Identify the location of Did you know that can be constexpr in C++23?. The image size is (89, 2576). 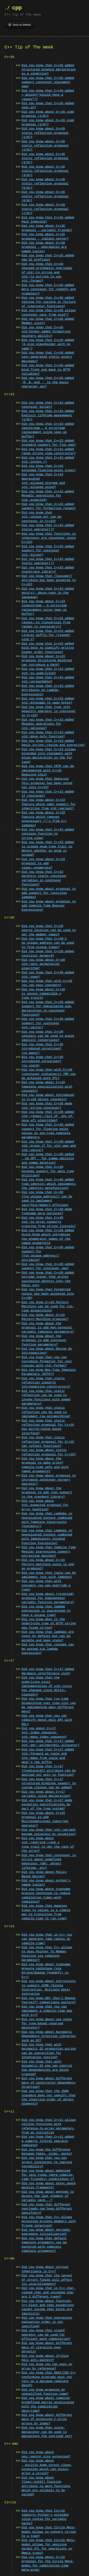
(41, 517).